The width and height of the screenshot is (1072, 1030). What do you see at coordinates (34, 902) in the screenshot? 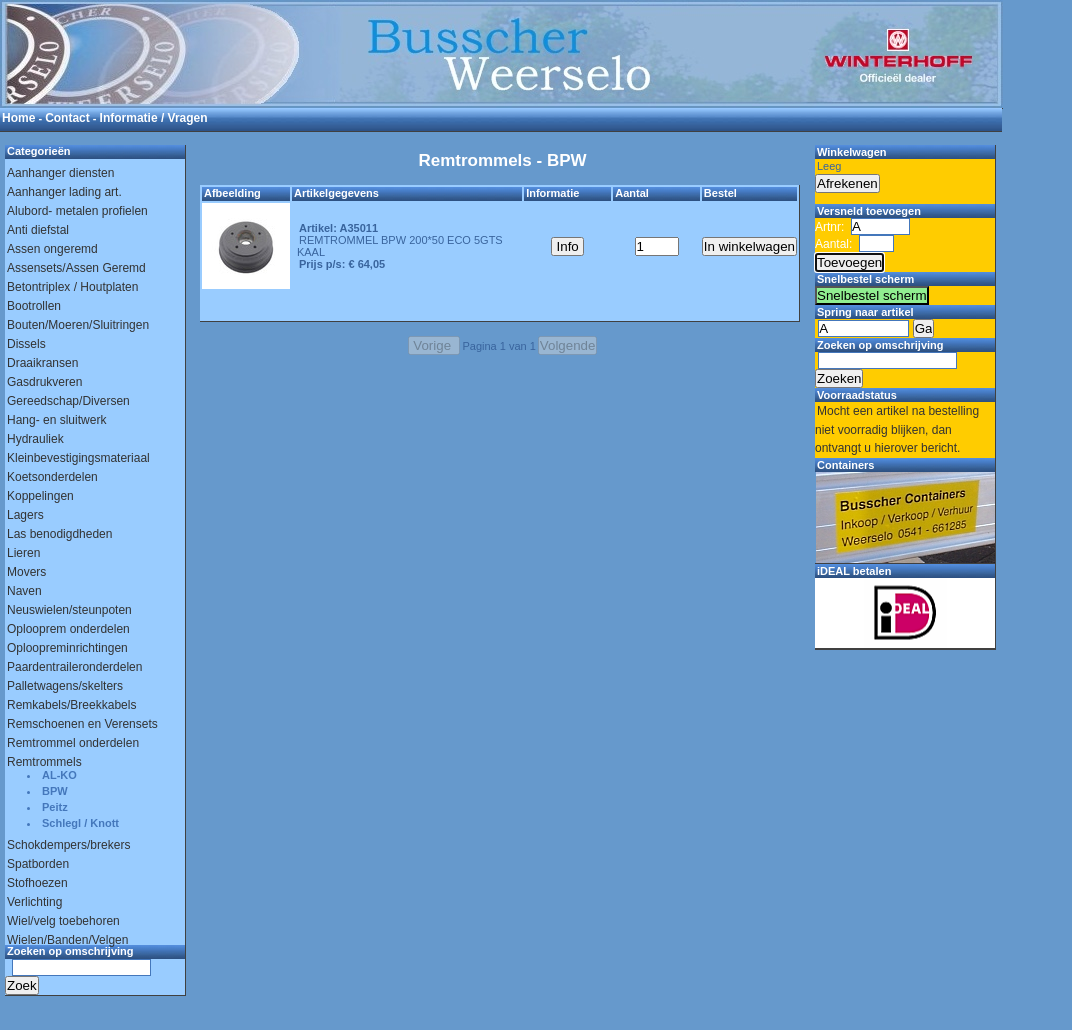
I see `Verlichting` at bounding box center [34, 902].